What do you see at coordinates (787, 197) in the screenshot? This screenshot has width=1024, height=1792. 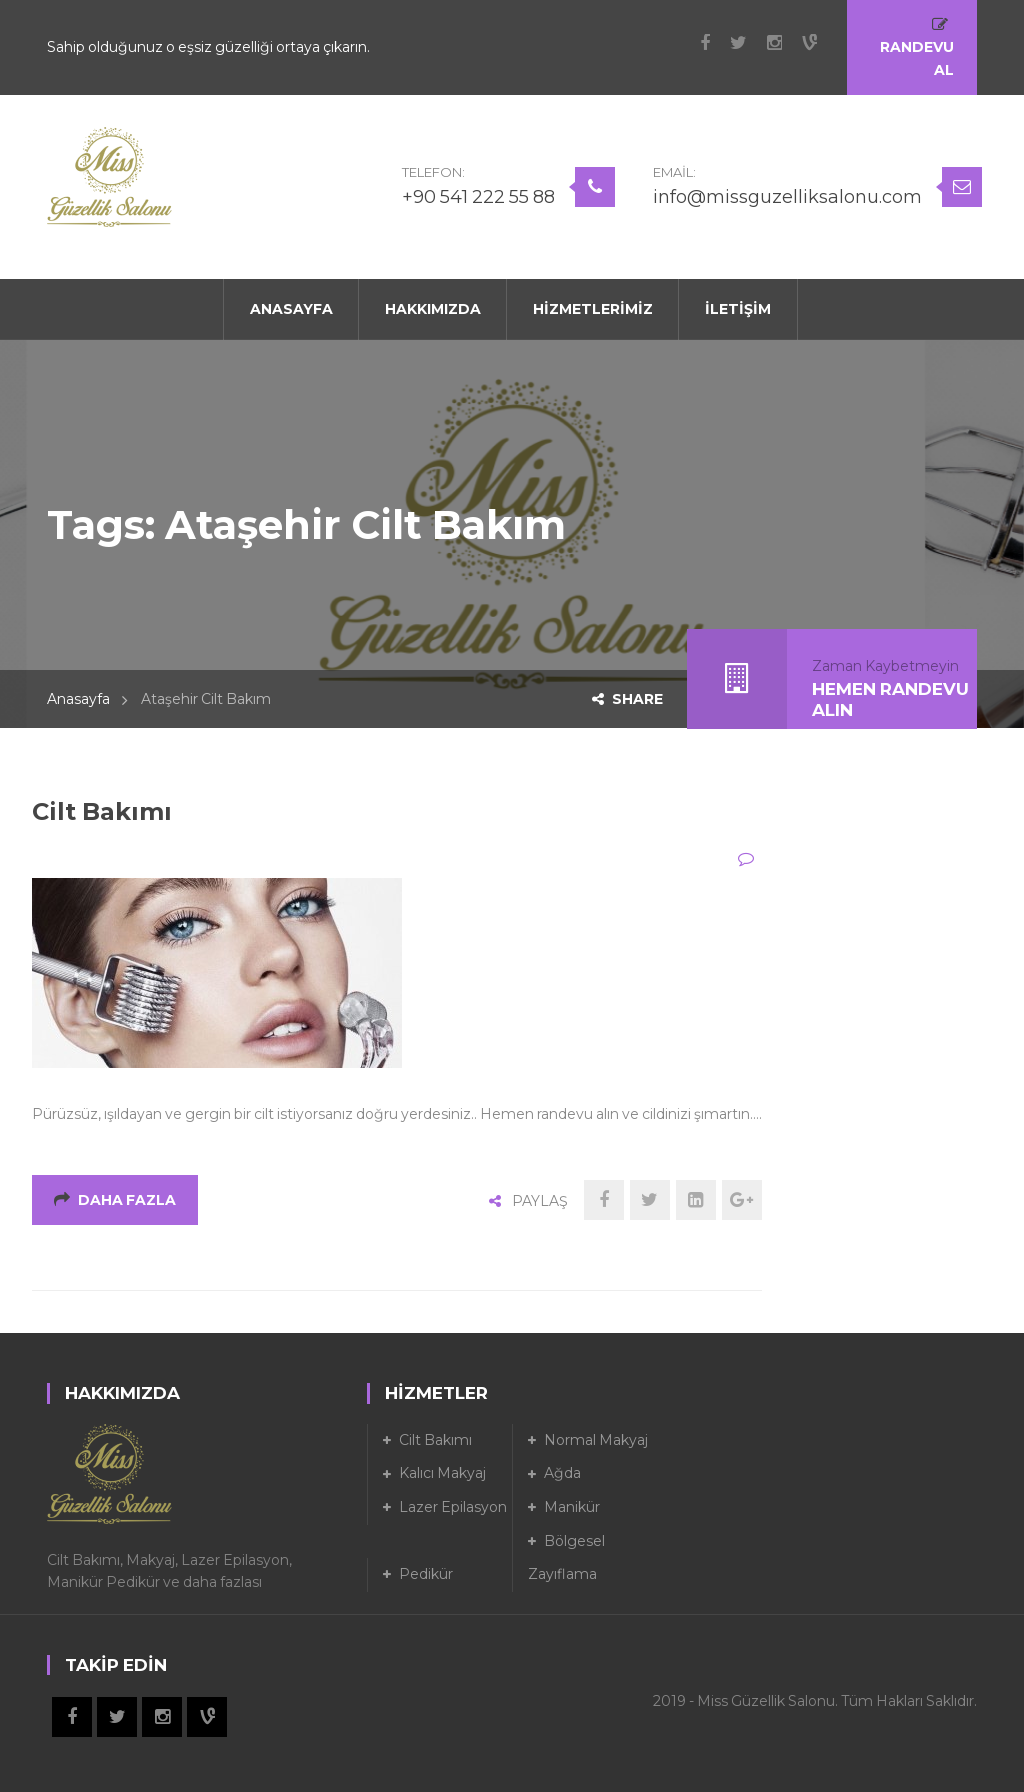 I see `info@missguzelliksalonu.com` at bounding box center [787, 197].